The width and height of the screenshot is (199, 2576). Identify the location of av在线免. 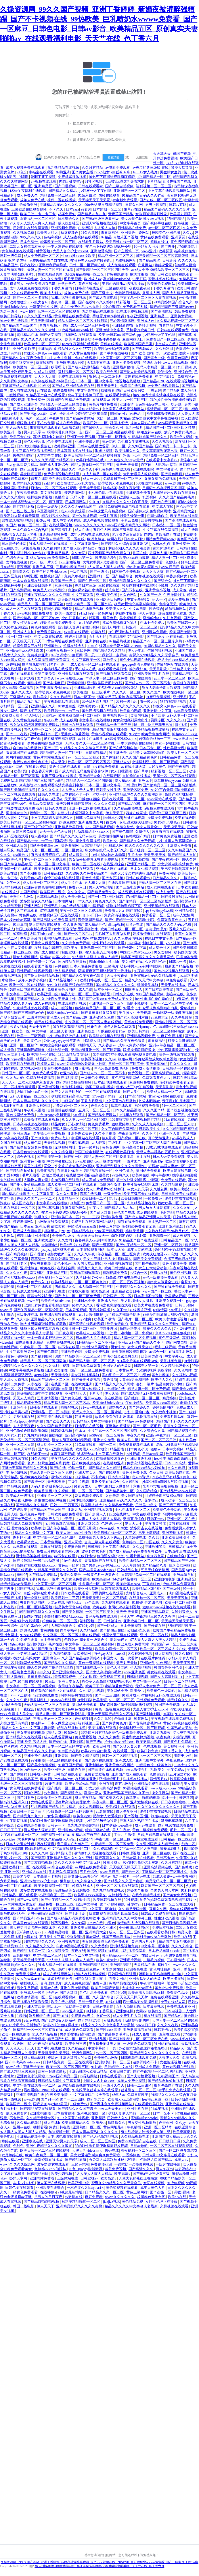
(44, 390).